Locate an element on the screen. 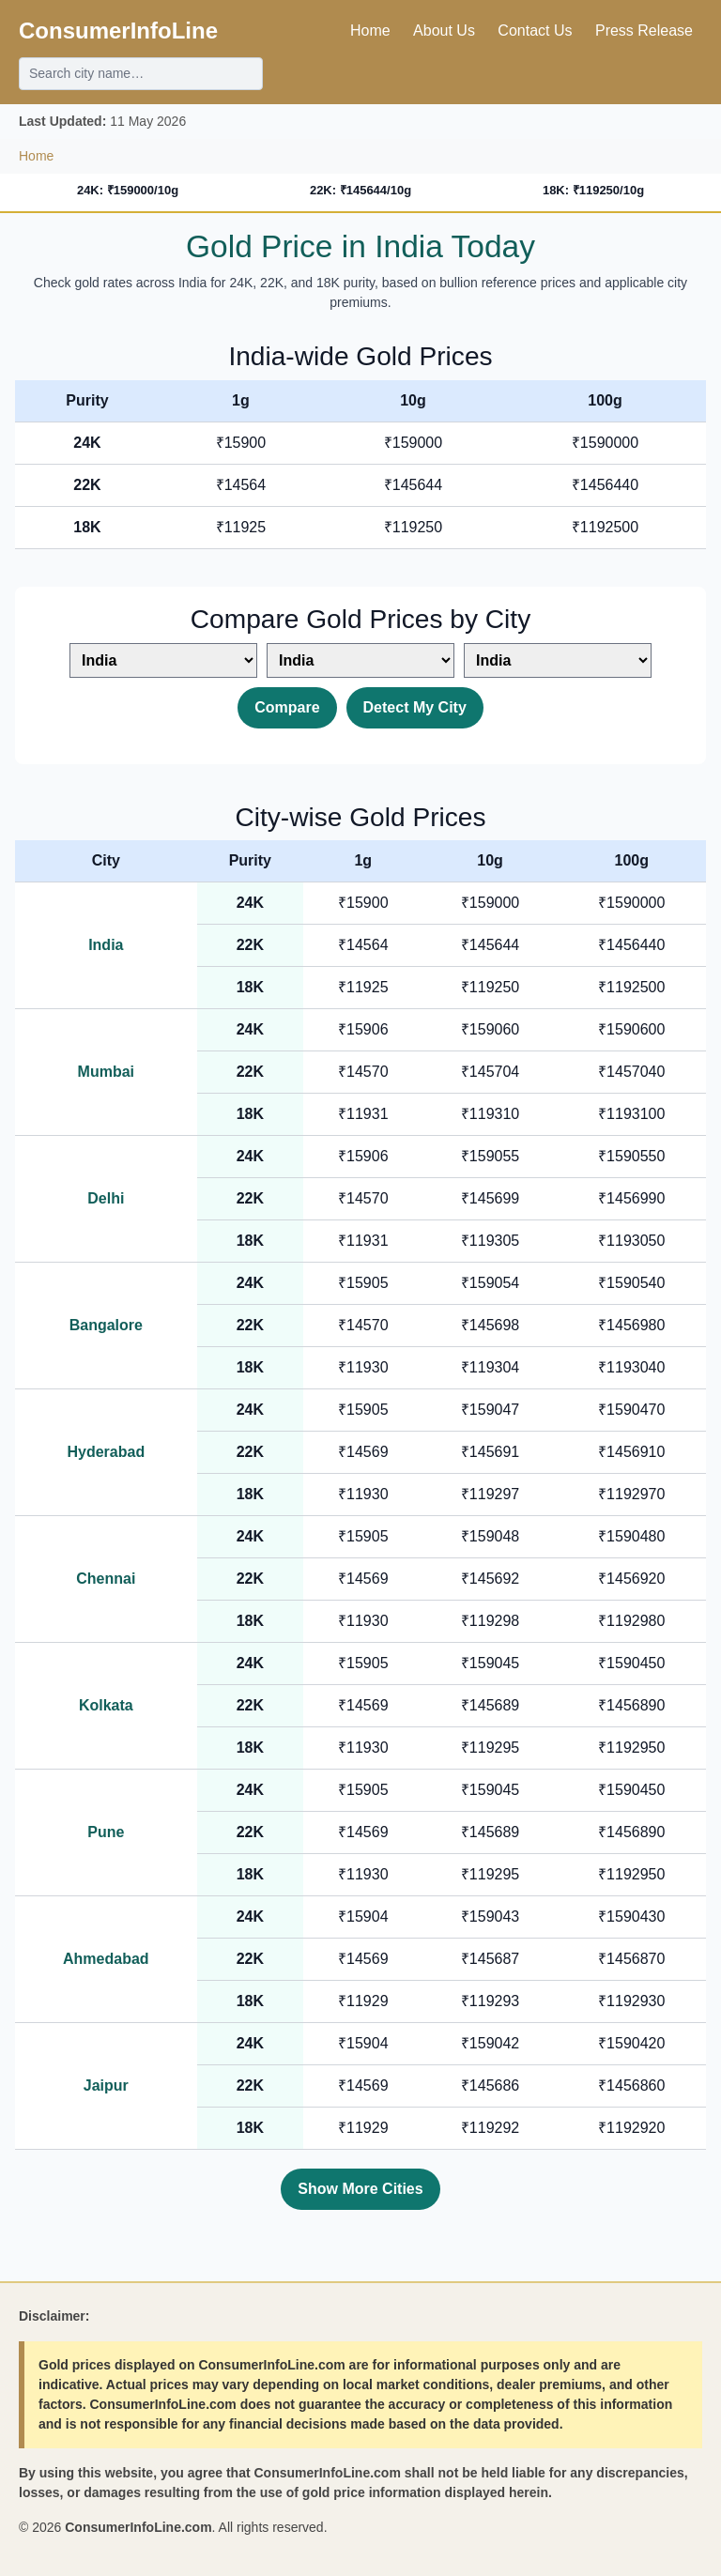  Chennai is located at coordinates (105, 1579).